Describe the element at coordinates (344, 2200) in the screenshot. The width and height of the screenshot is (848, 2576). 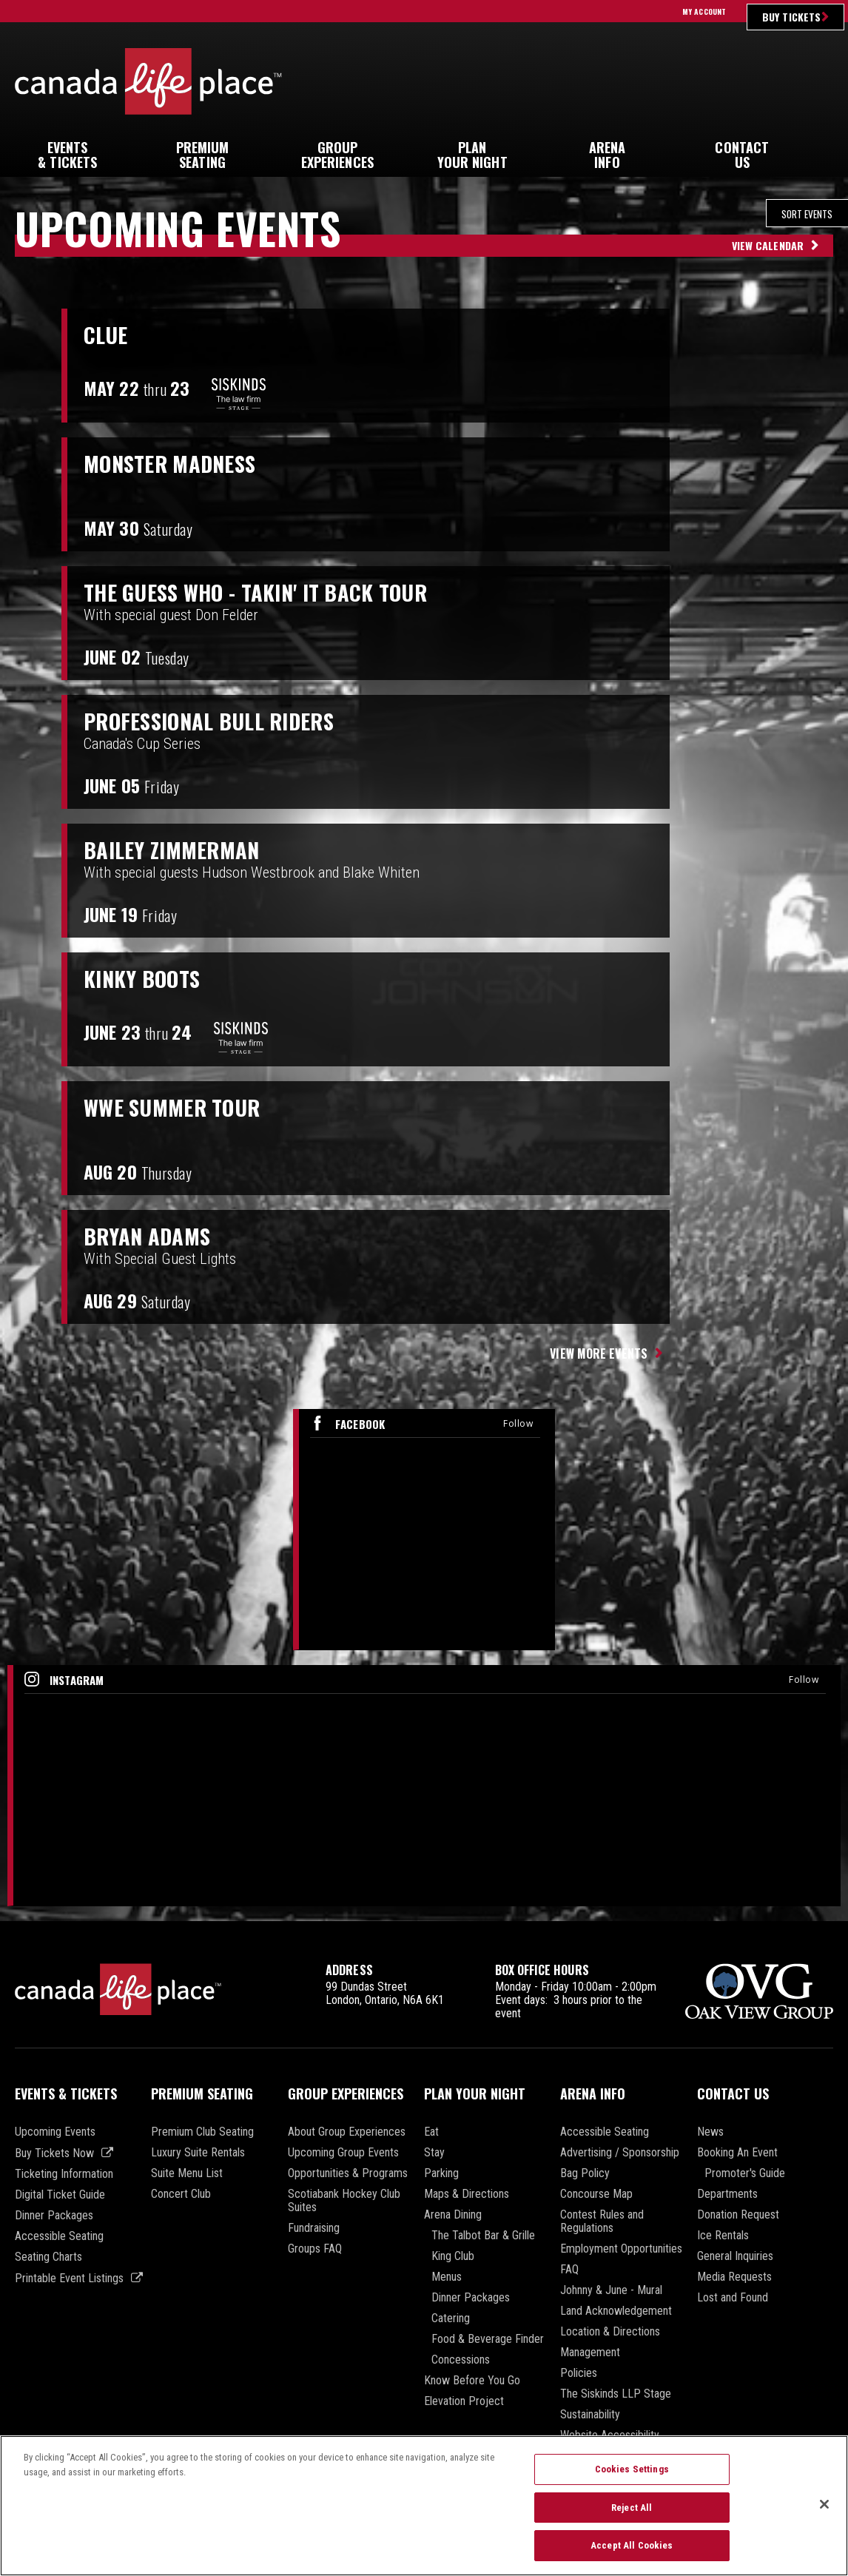
I see `Scotiabank Hockey Club Suites` at that location.